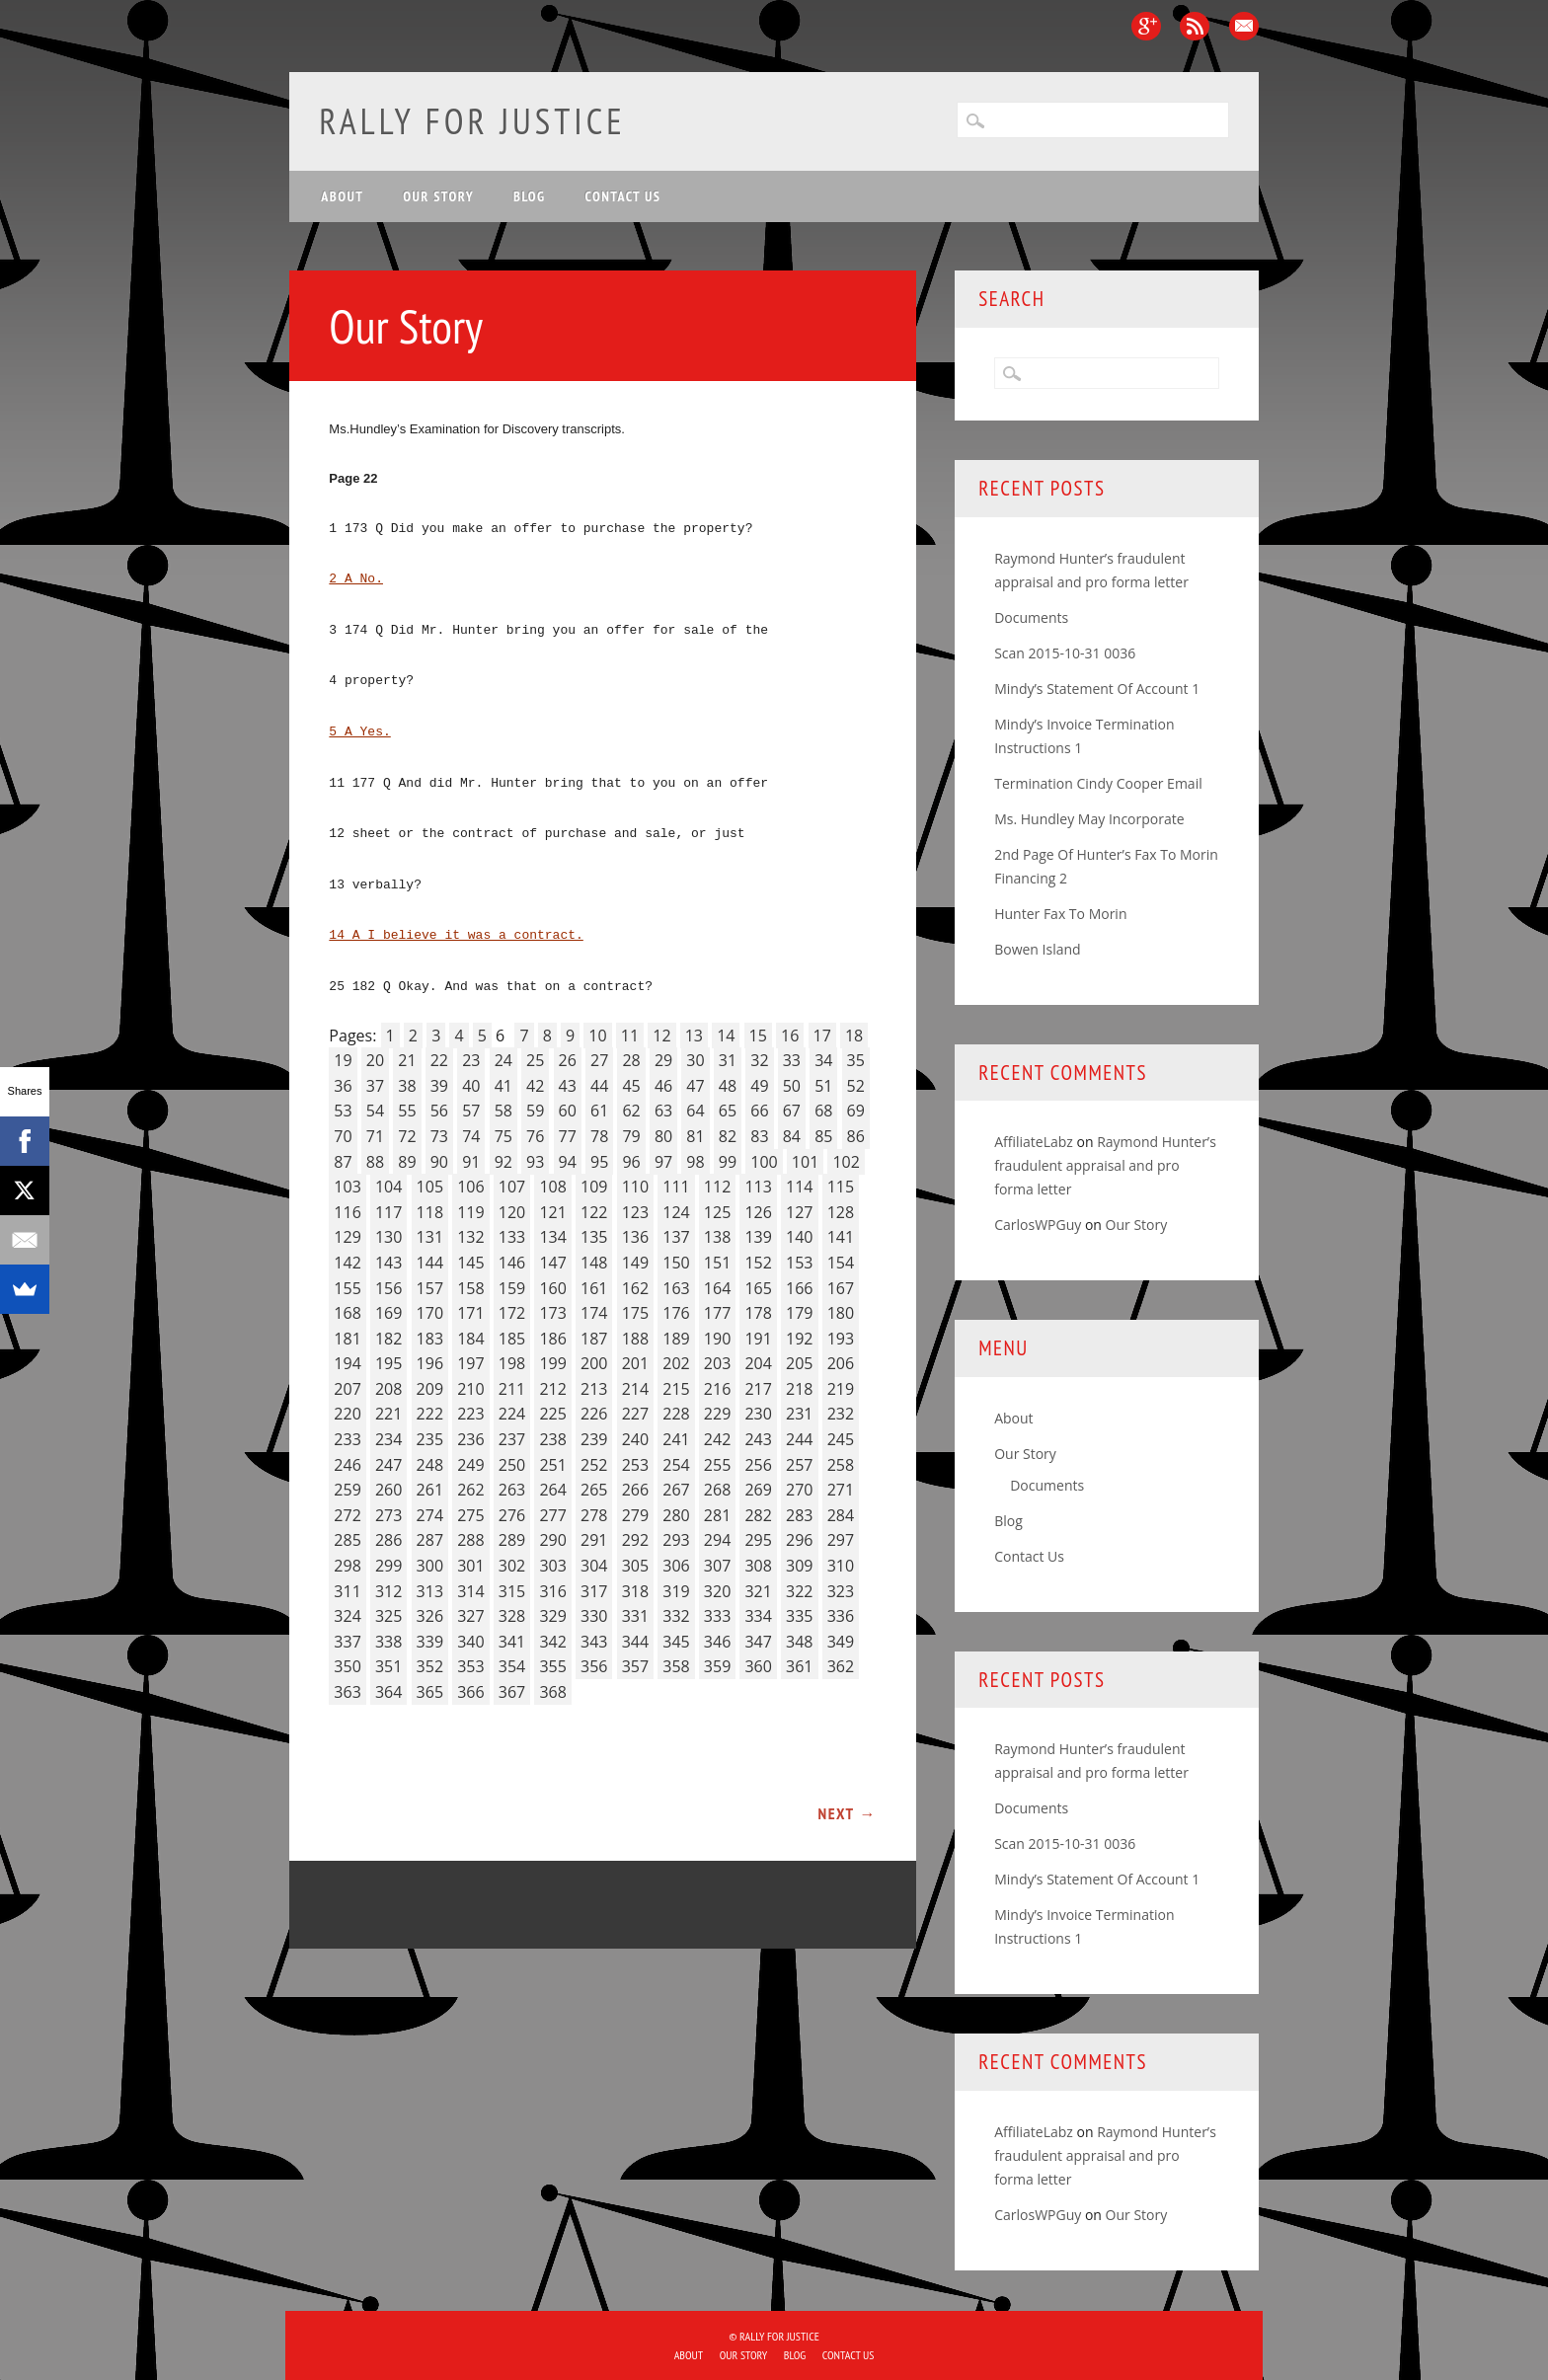 The height and width of the screenshot is (2380, 1548). What do you see at coordinates (675, 1591) in the screenshot?
I see `319` at bounding box center [675, 1591].